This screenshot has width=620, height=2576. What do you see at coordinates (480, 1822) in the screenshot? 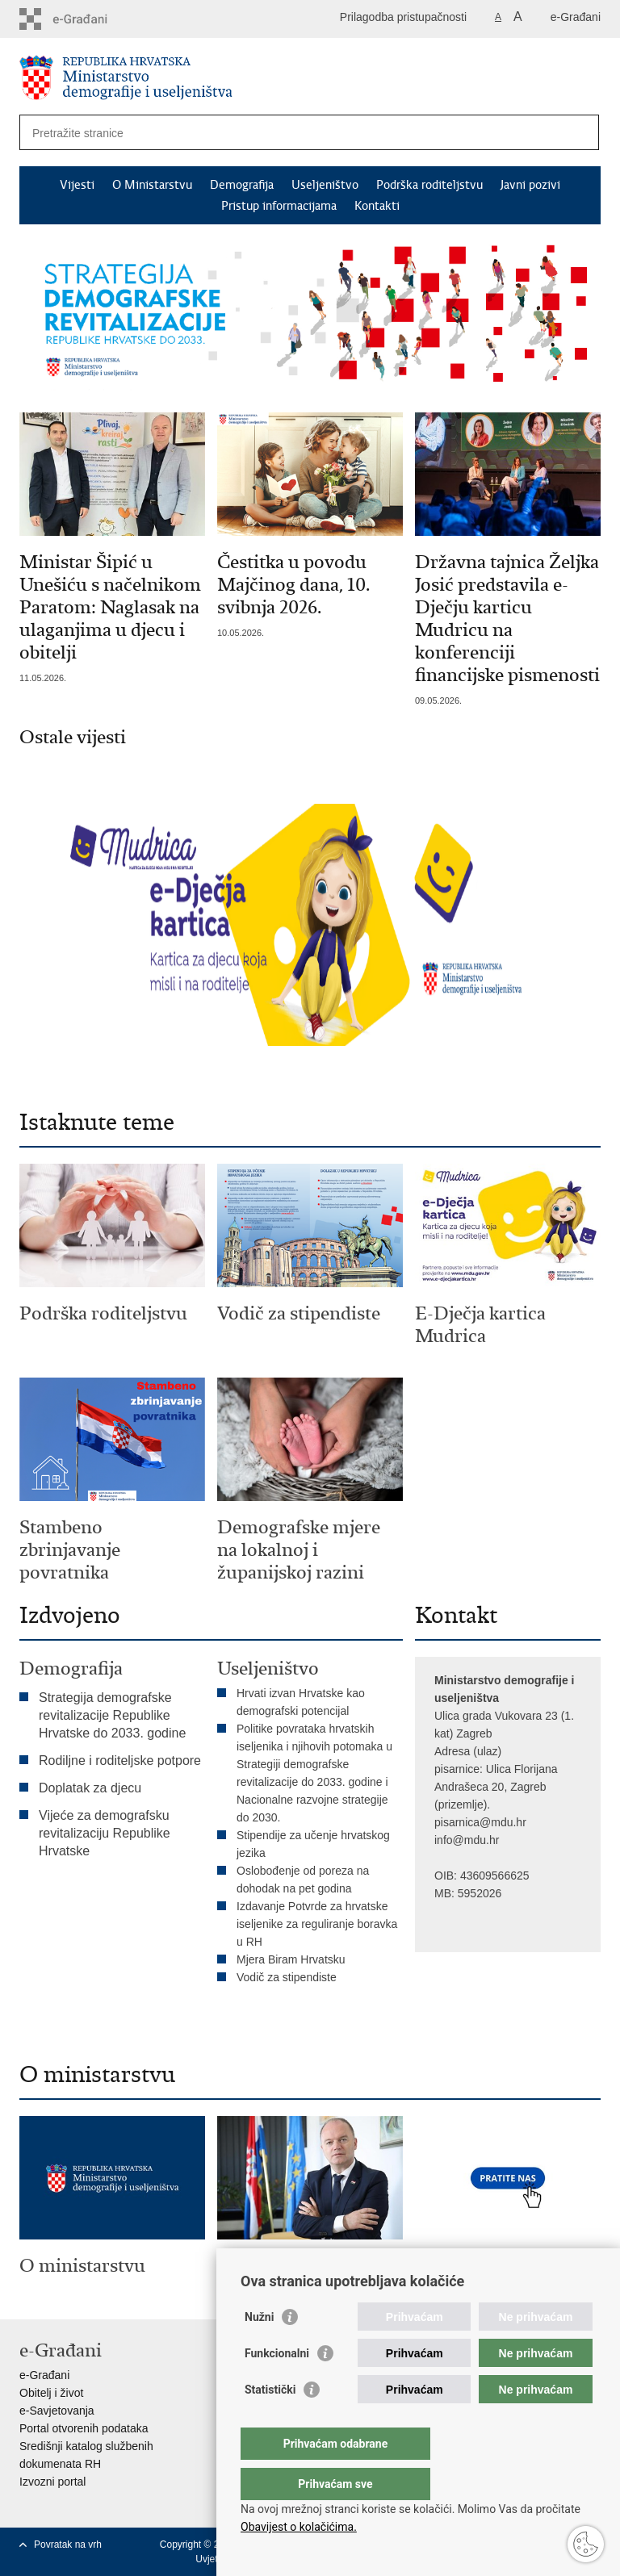
I see `pisarnica@mdu.hr` at bounding box center [480, 1822].